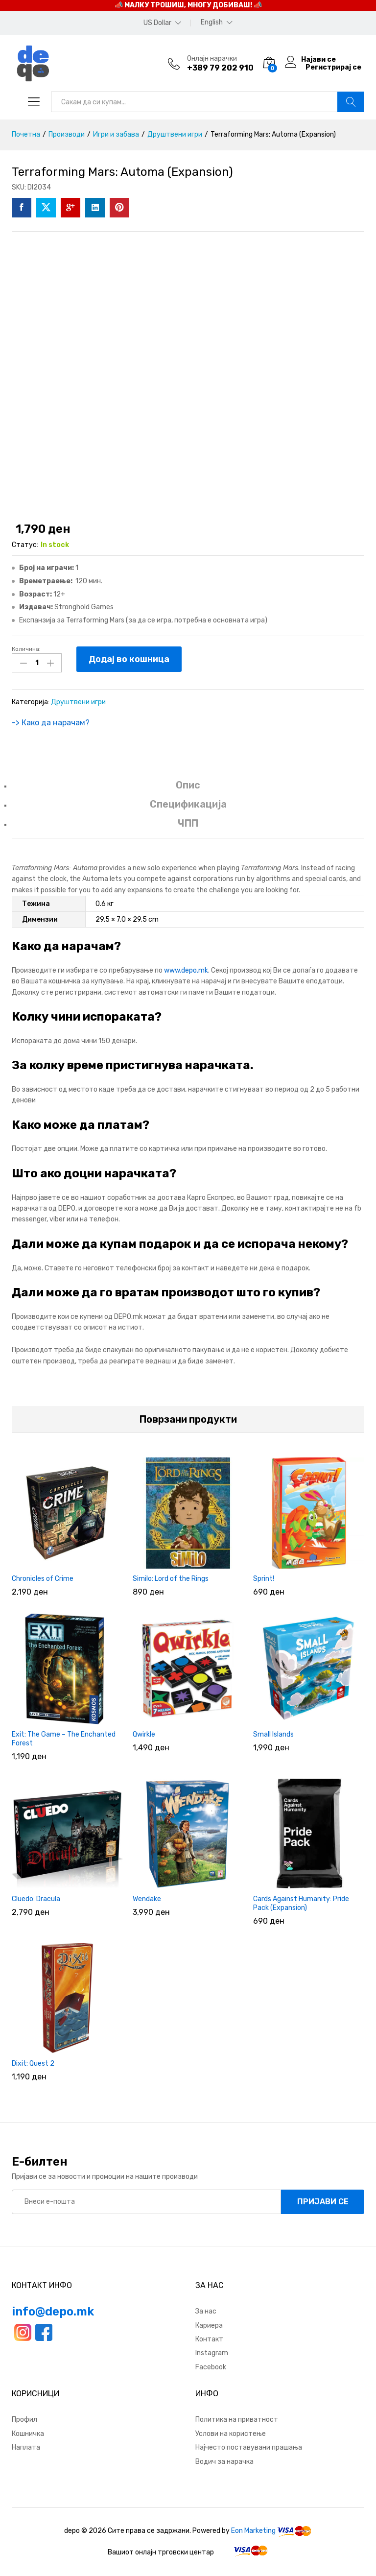 The image size is (376, 2576). I want to click on Опис, so click(188, 783).